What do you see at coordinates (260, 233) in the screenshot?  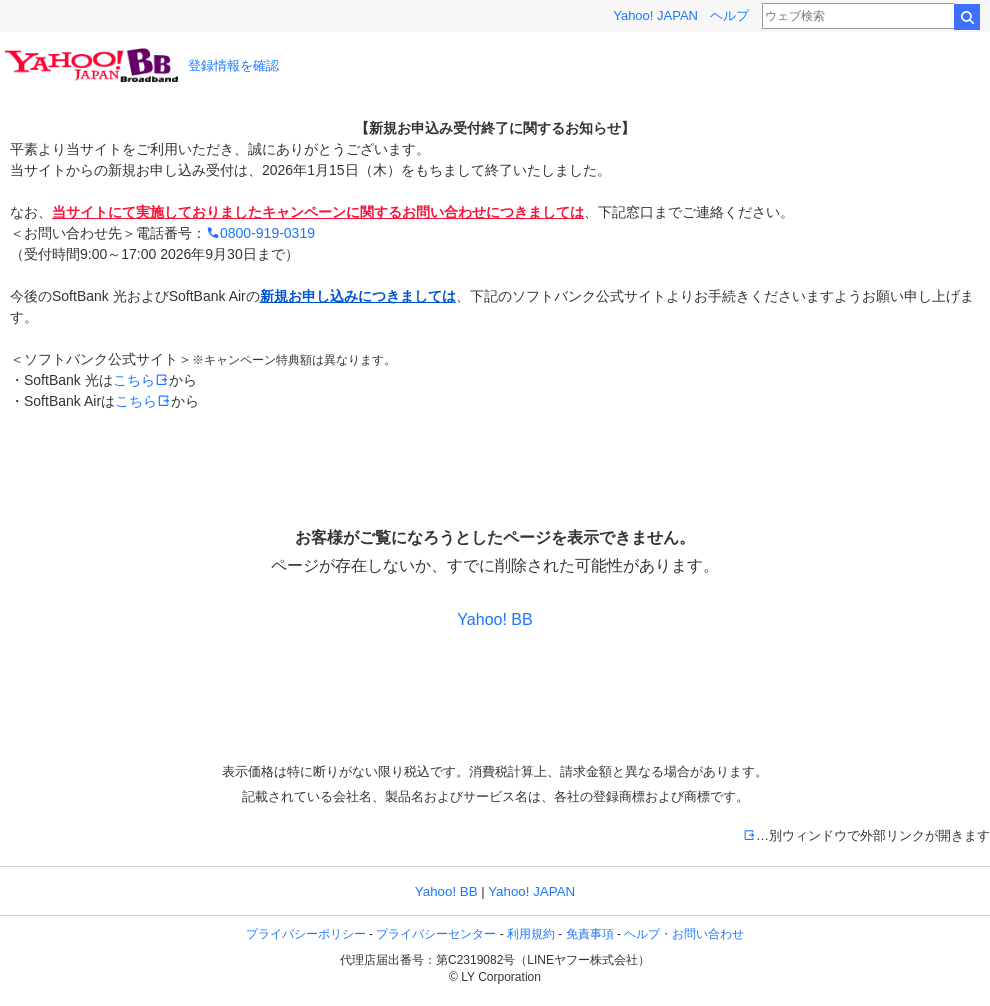 I see `0800-919-0319` at bounding box center [260, 233].